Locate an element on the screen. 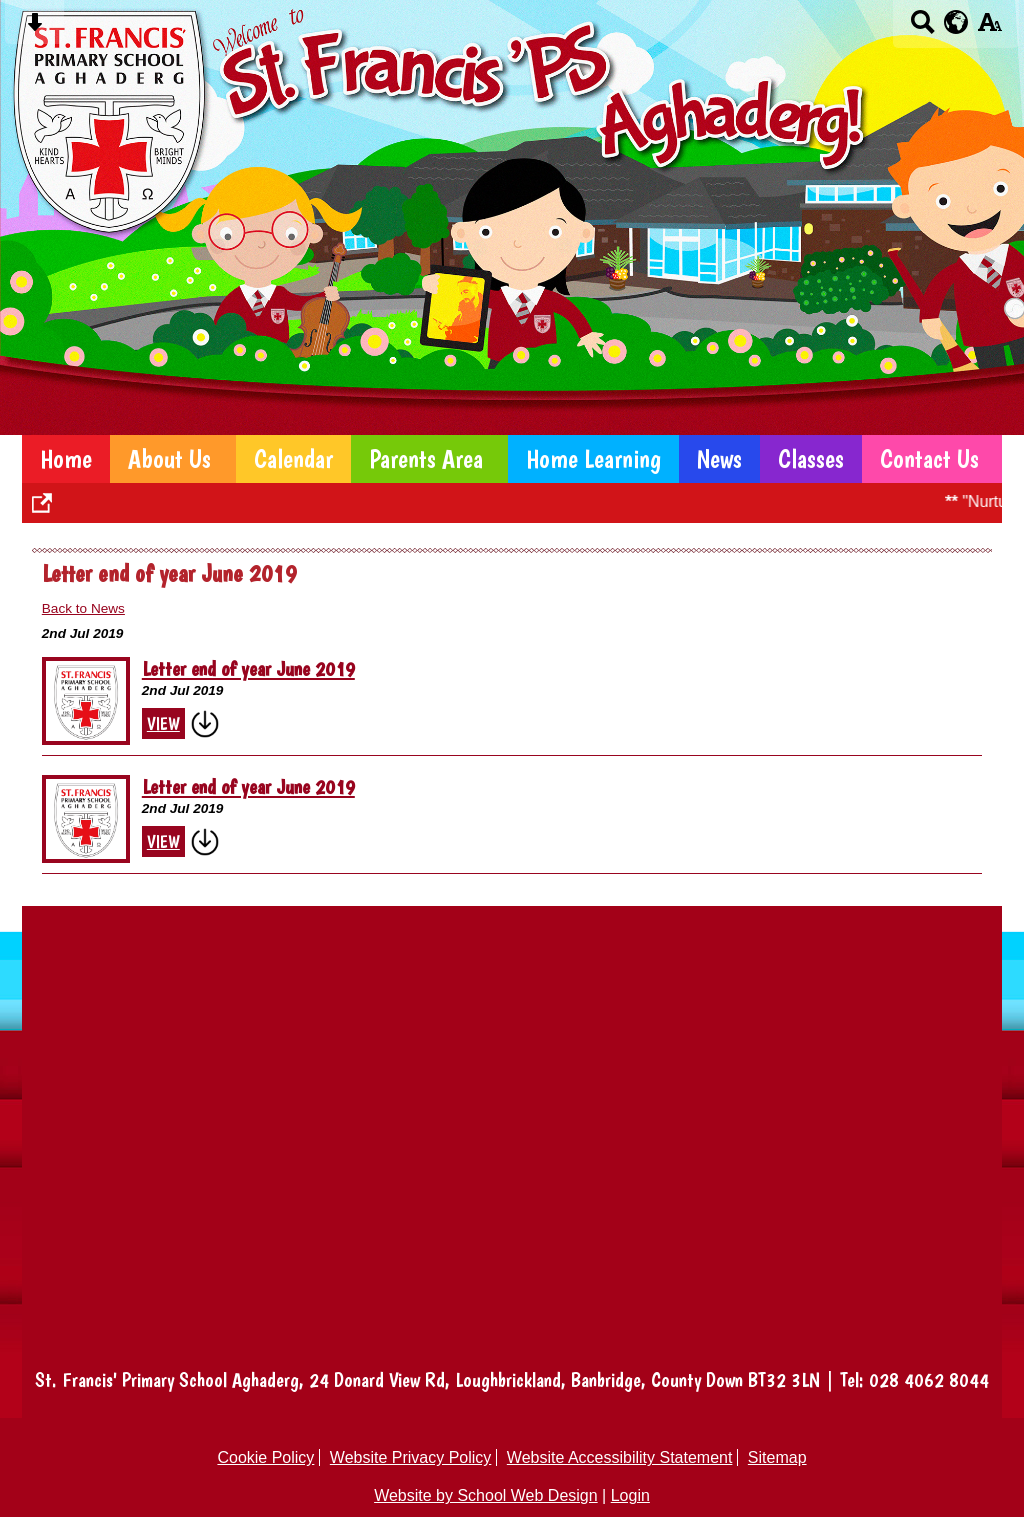 The height and width of the screenshot is (1517, 1024). News is located at coordinates (719, 459).